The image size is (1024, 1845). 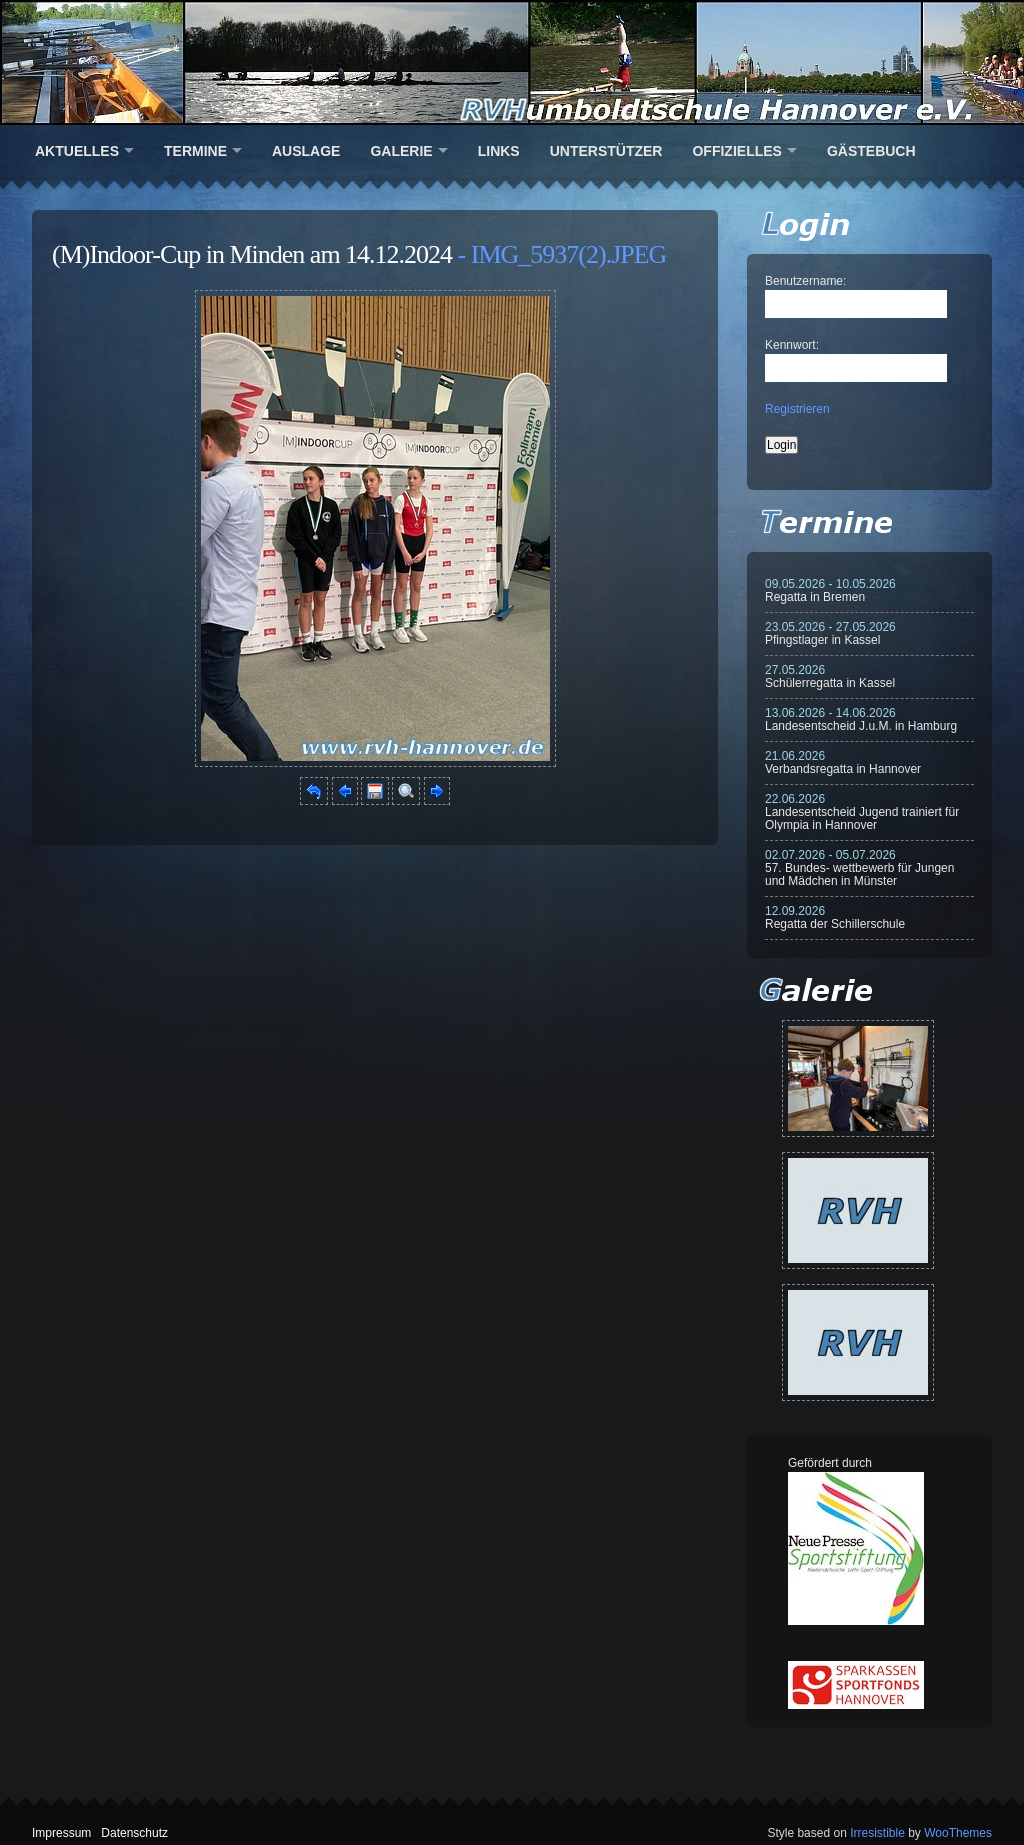 I want to click on Benutzername:, so click(x=805, y=281).